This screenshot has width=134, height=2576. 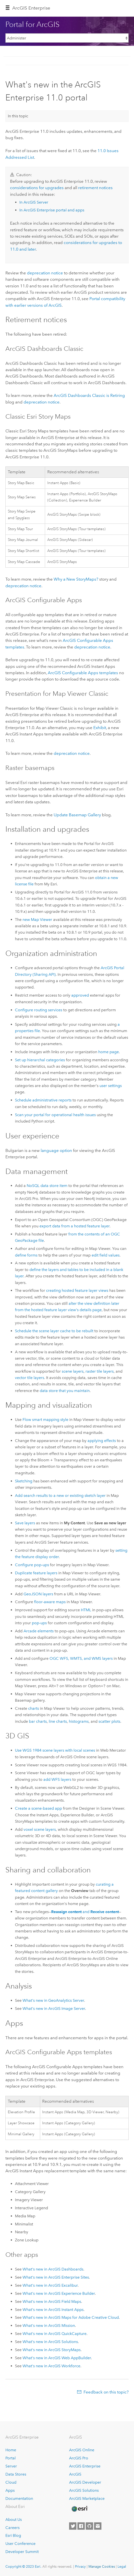 What do you see at coordinates (99, 727) in the screenshot?
I see `Exhibit` at bounding box center [99, 727].